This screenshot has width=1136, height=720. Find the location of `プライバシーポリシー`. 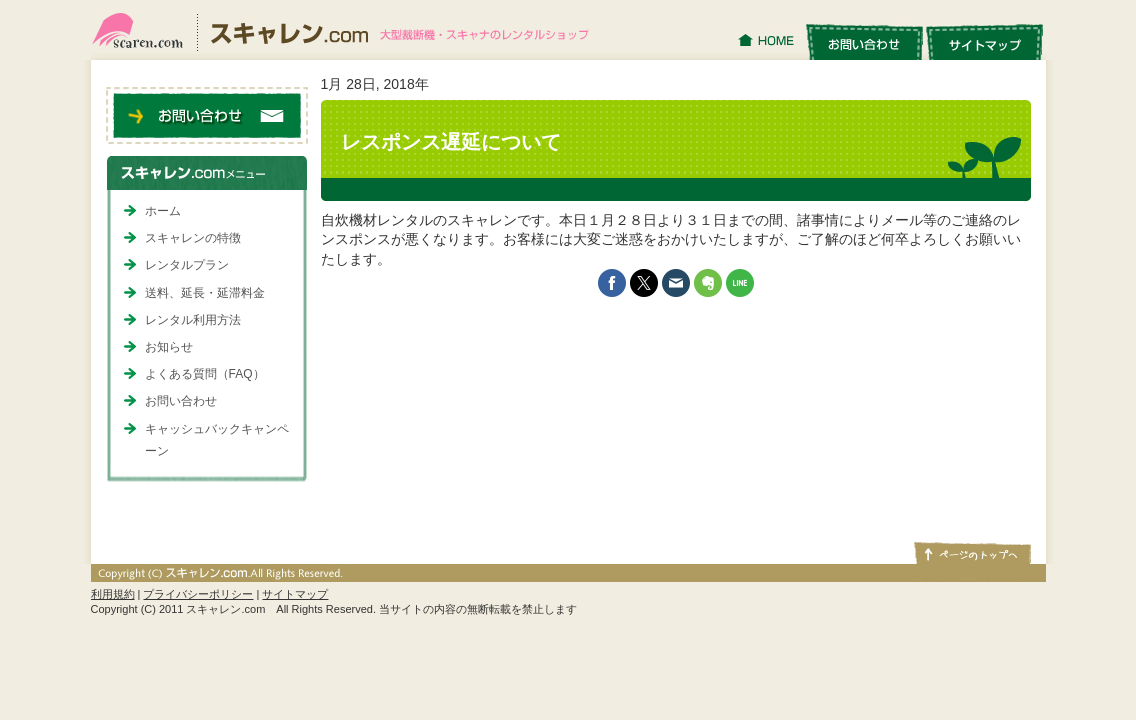

プライバシーポリシー is located at coordinates (198, 594).